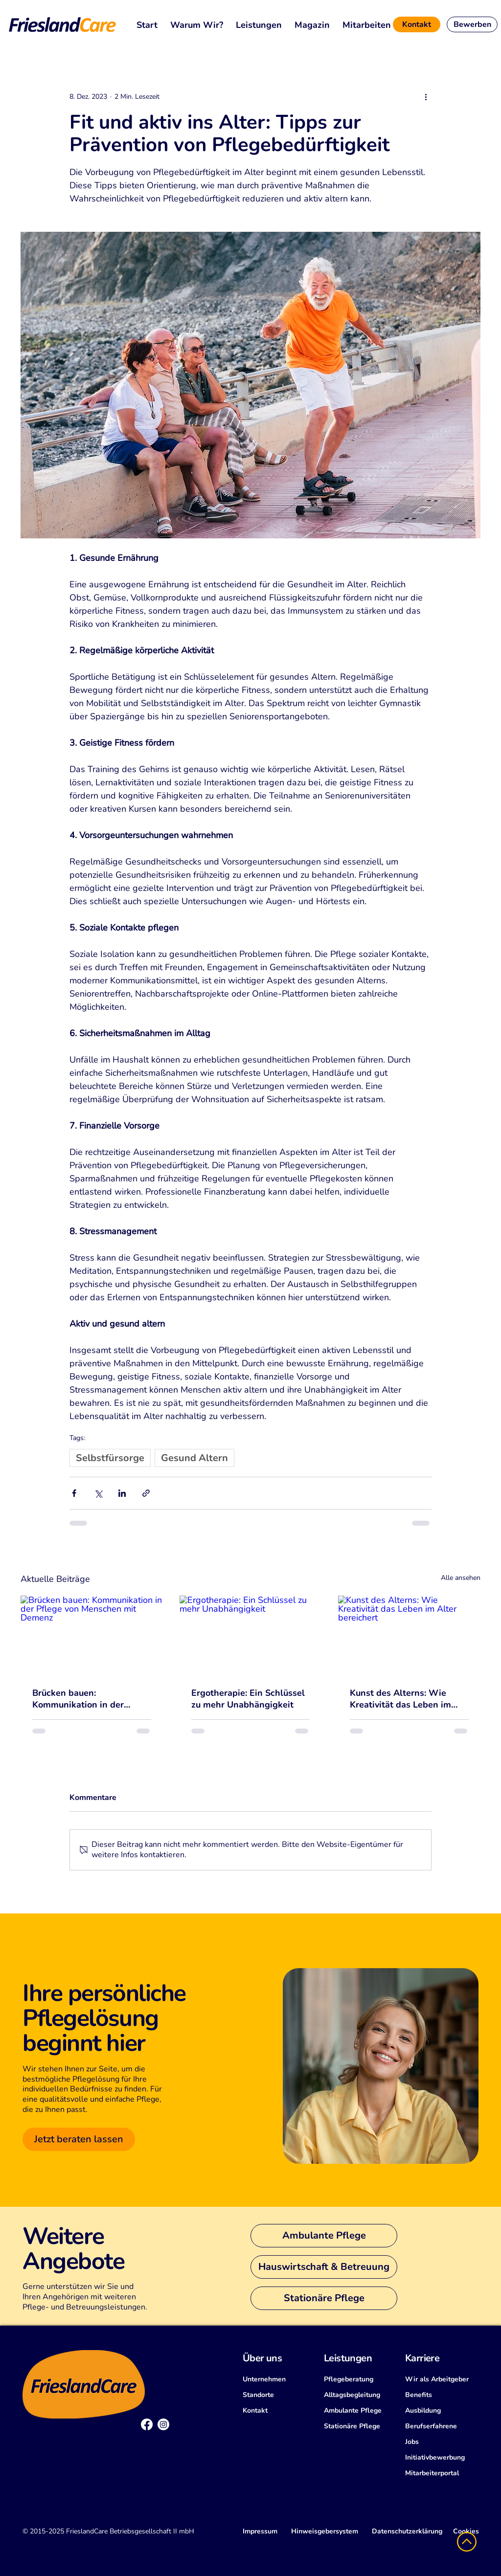 The image size is (501, 2576). I want to click on [Cookies], so click(466, 2531).